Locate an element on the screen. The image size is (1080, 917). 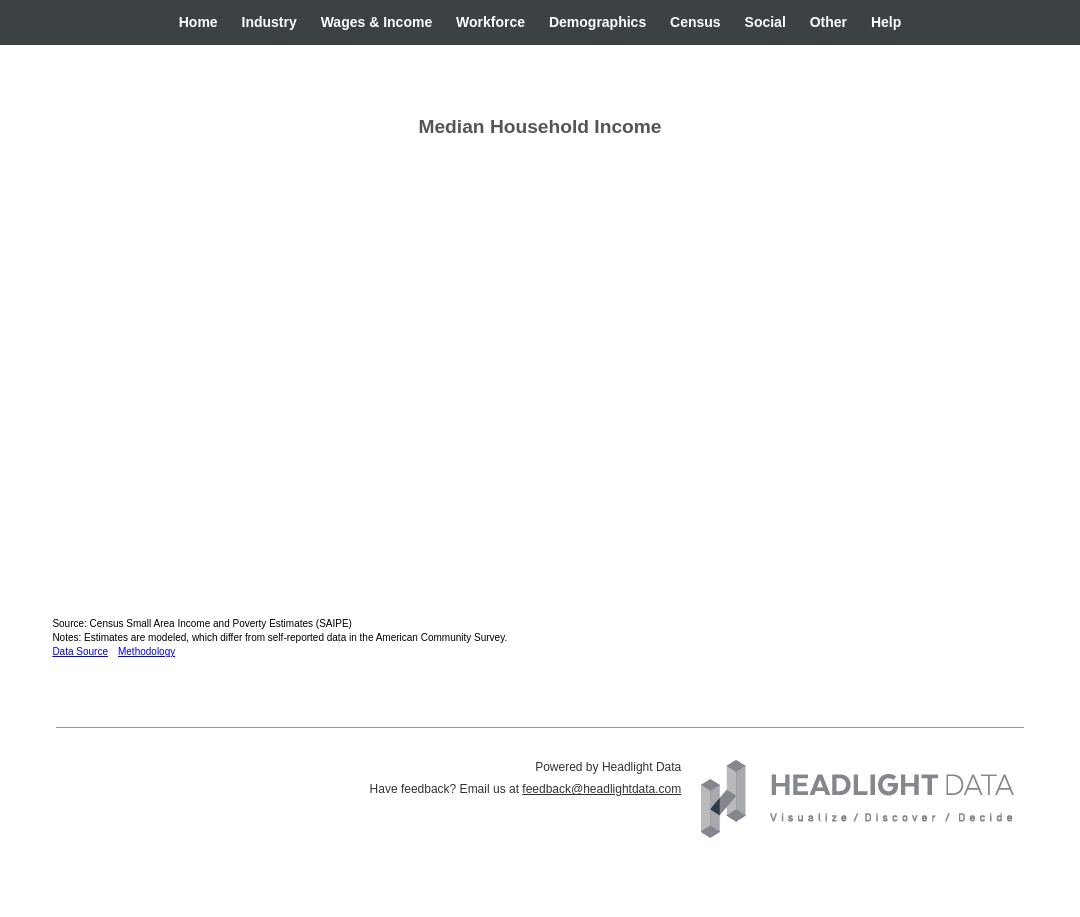
Demographics is located at coordinates (597, 22).